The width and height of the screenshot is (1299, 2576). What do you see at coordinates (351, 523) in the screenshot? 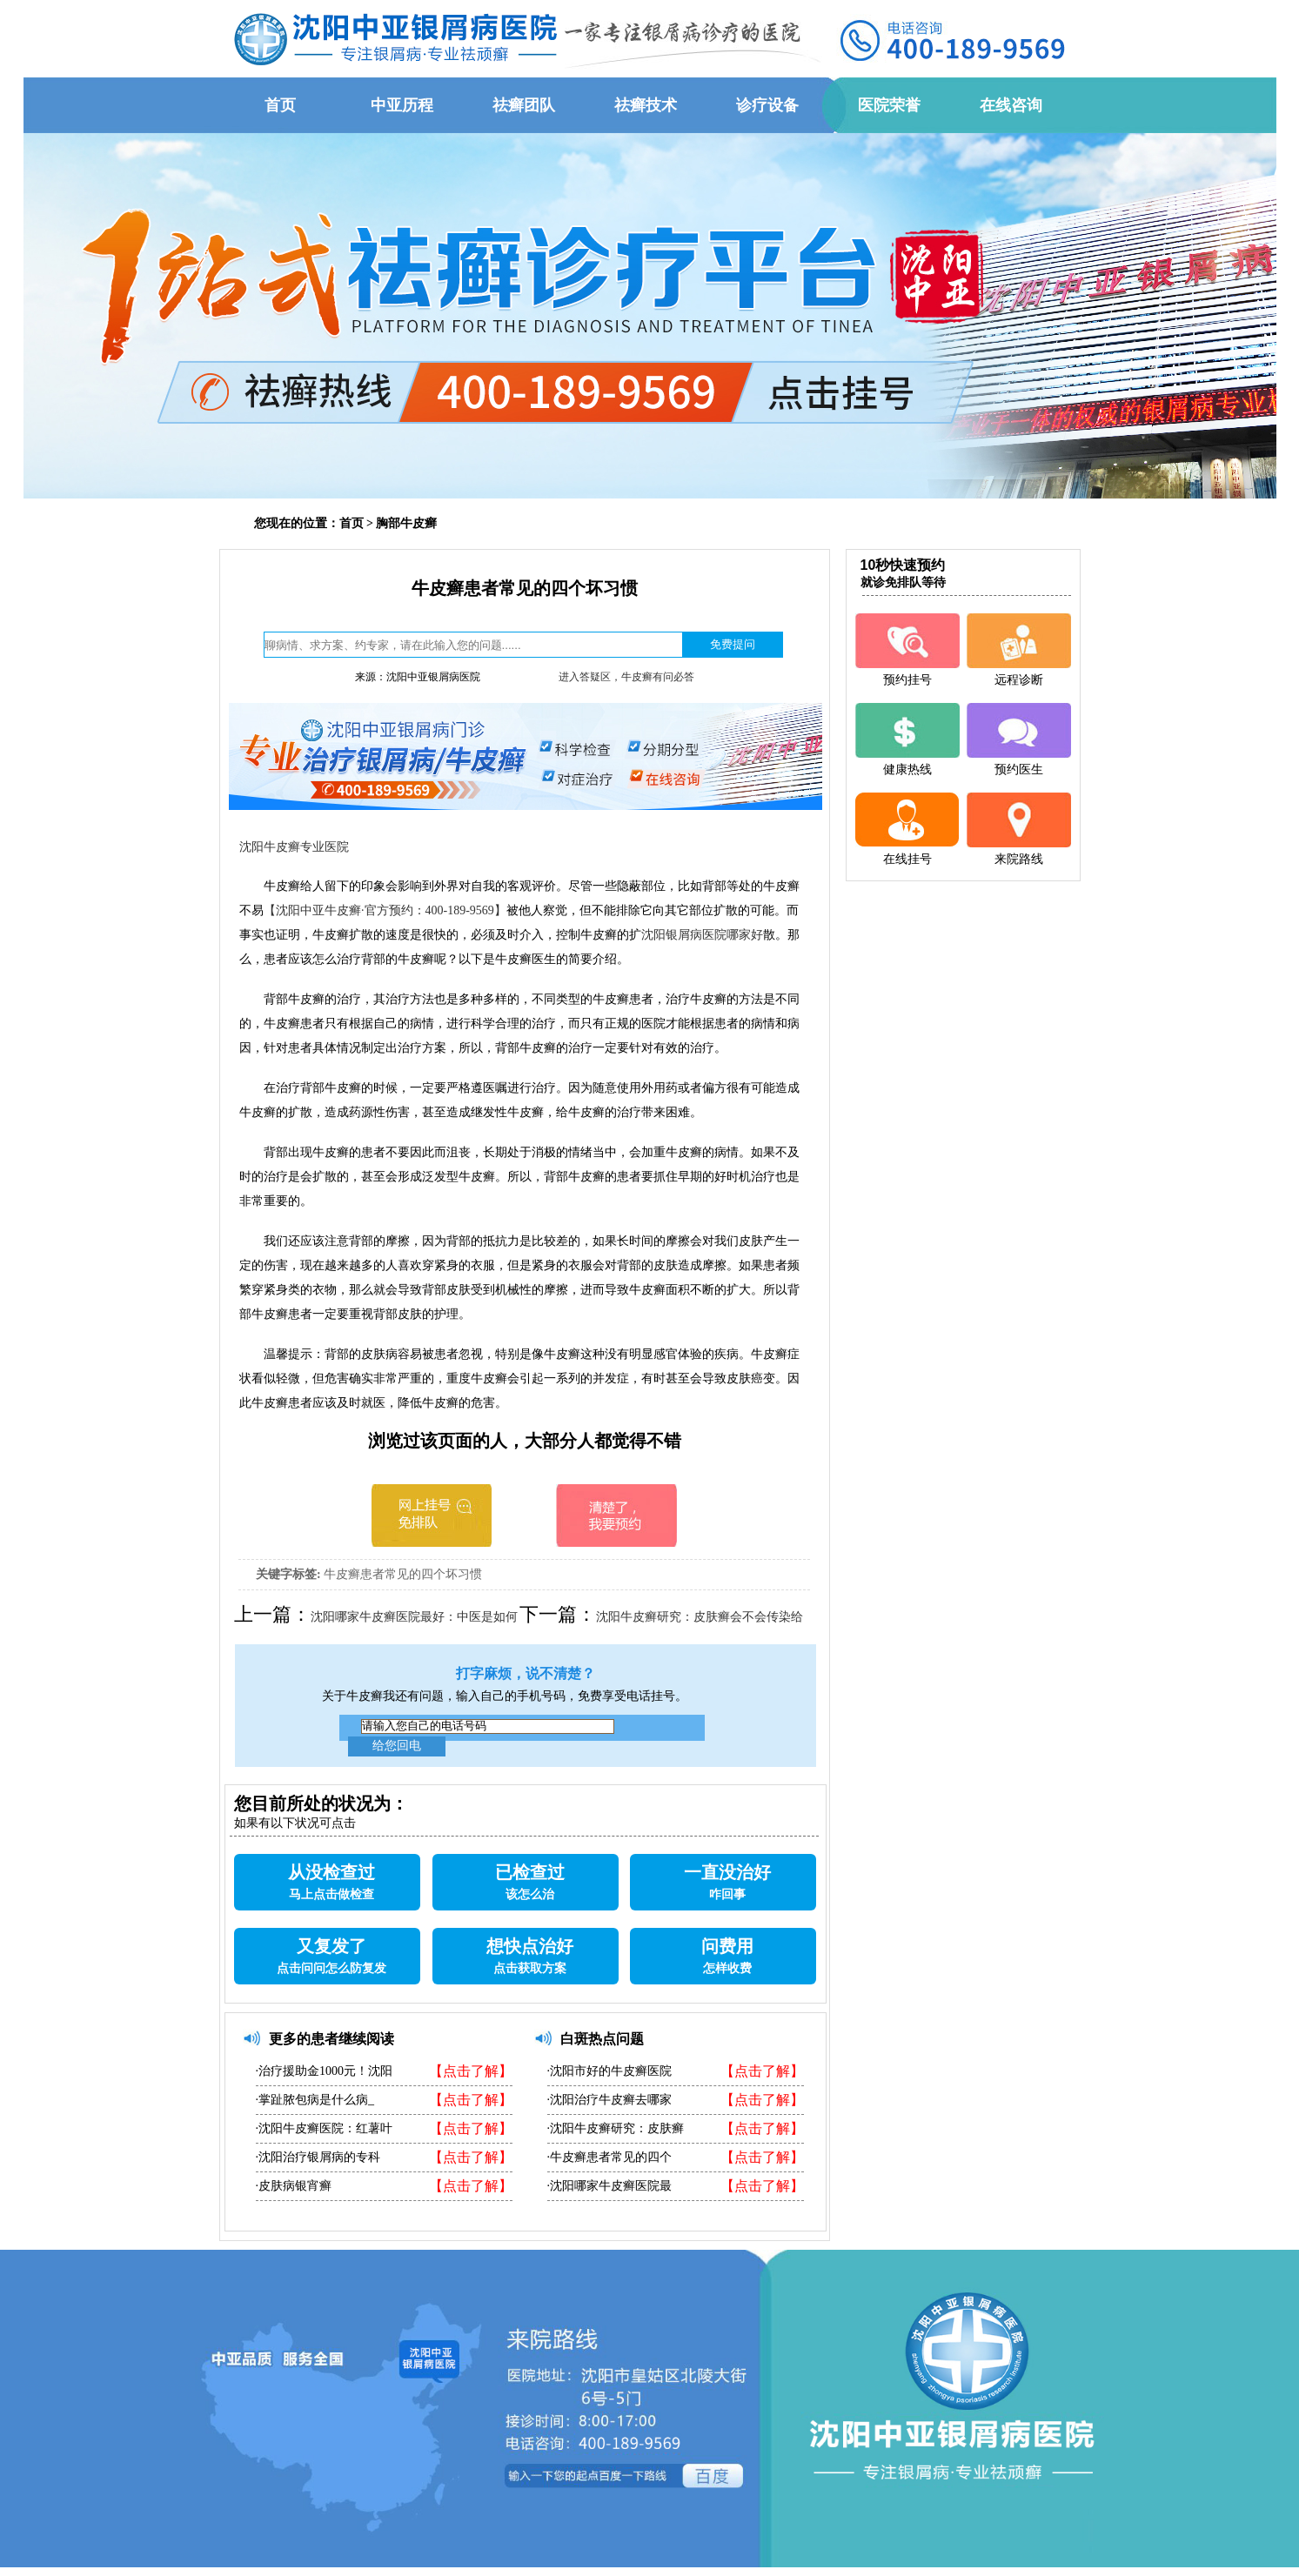
I see `首页` at bounding box center [351, 523].